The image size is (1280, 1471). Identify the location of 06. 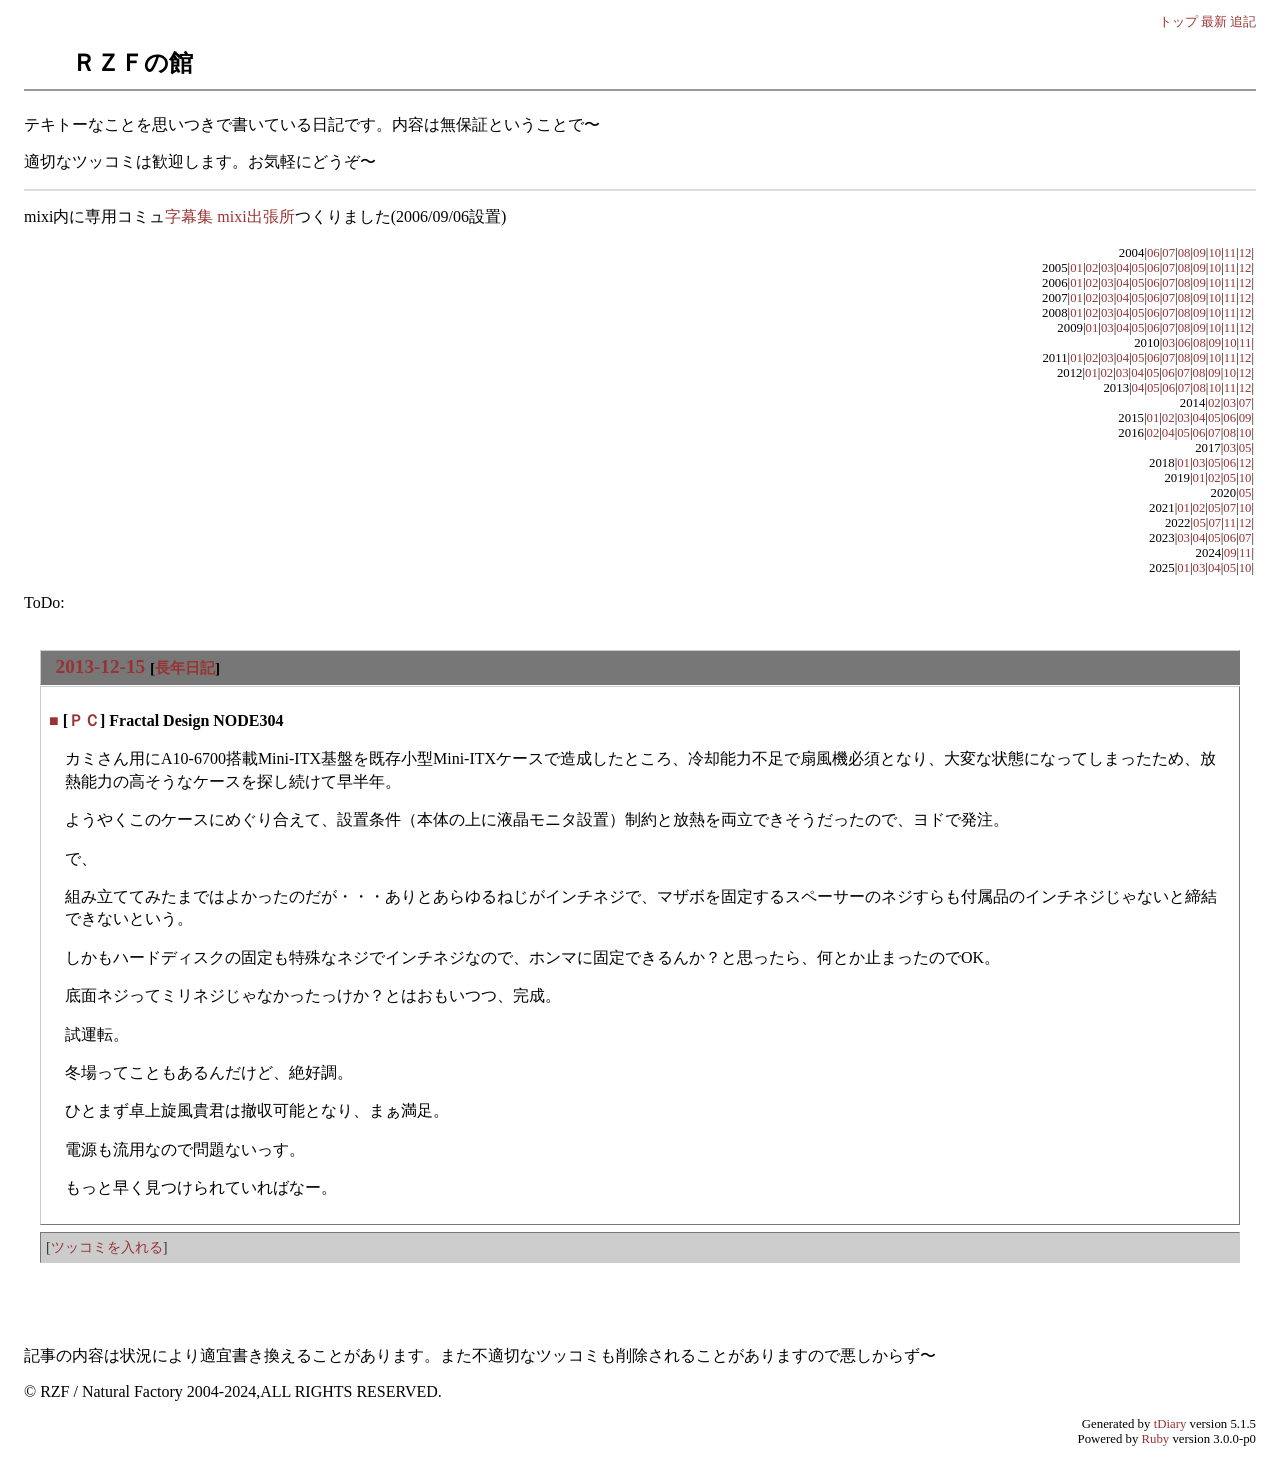
(1153, 253).